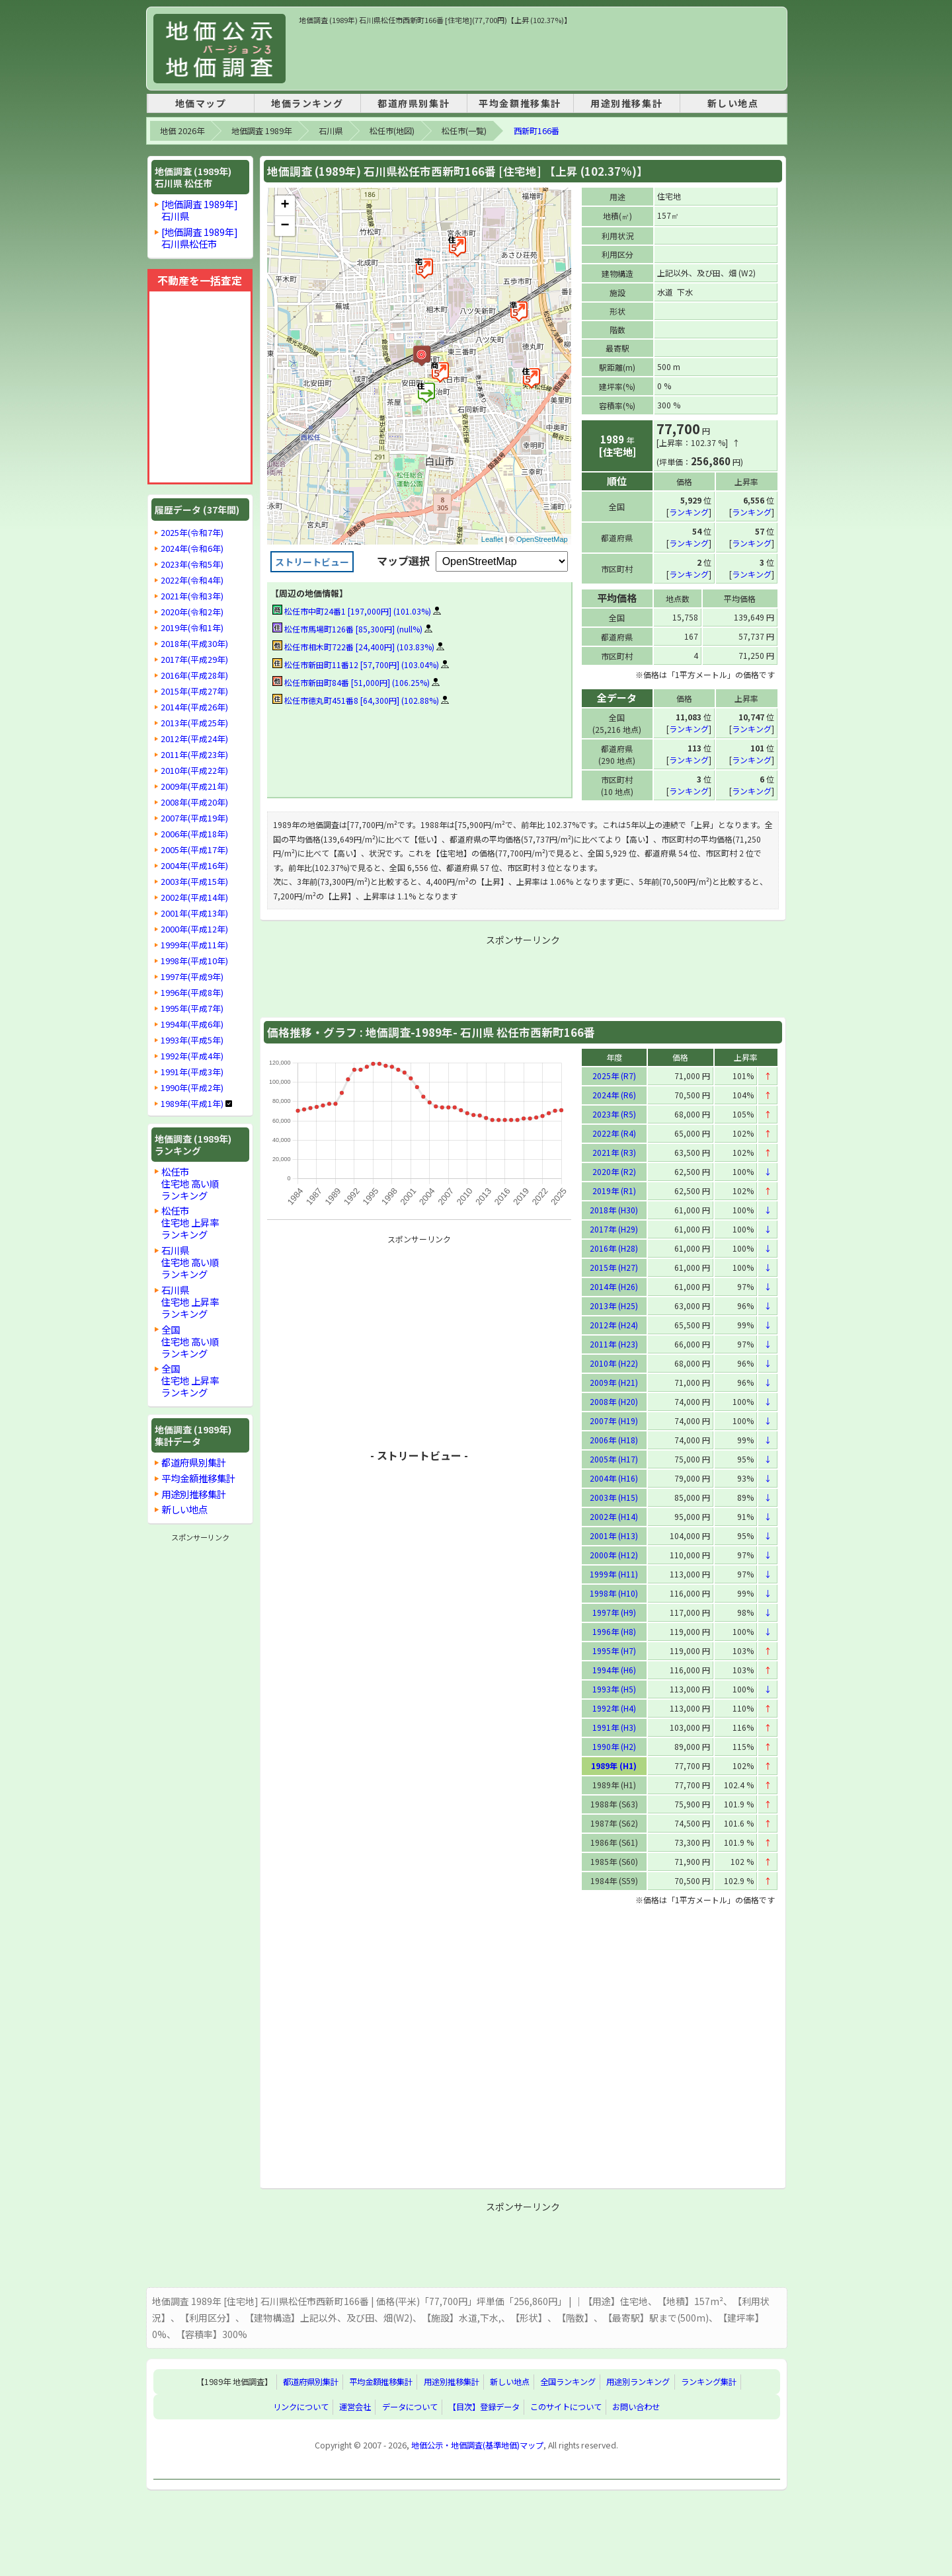 This screenshot has height=2576, width=952. Describe the element at coordinates (194, 675) in the screenshot. I see `2016年(平成28年)` at that location.